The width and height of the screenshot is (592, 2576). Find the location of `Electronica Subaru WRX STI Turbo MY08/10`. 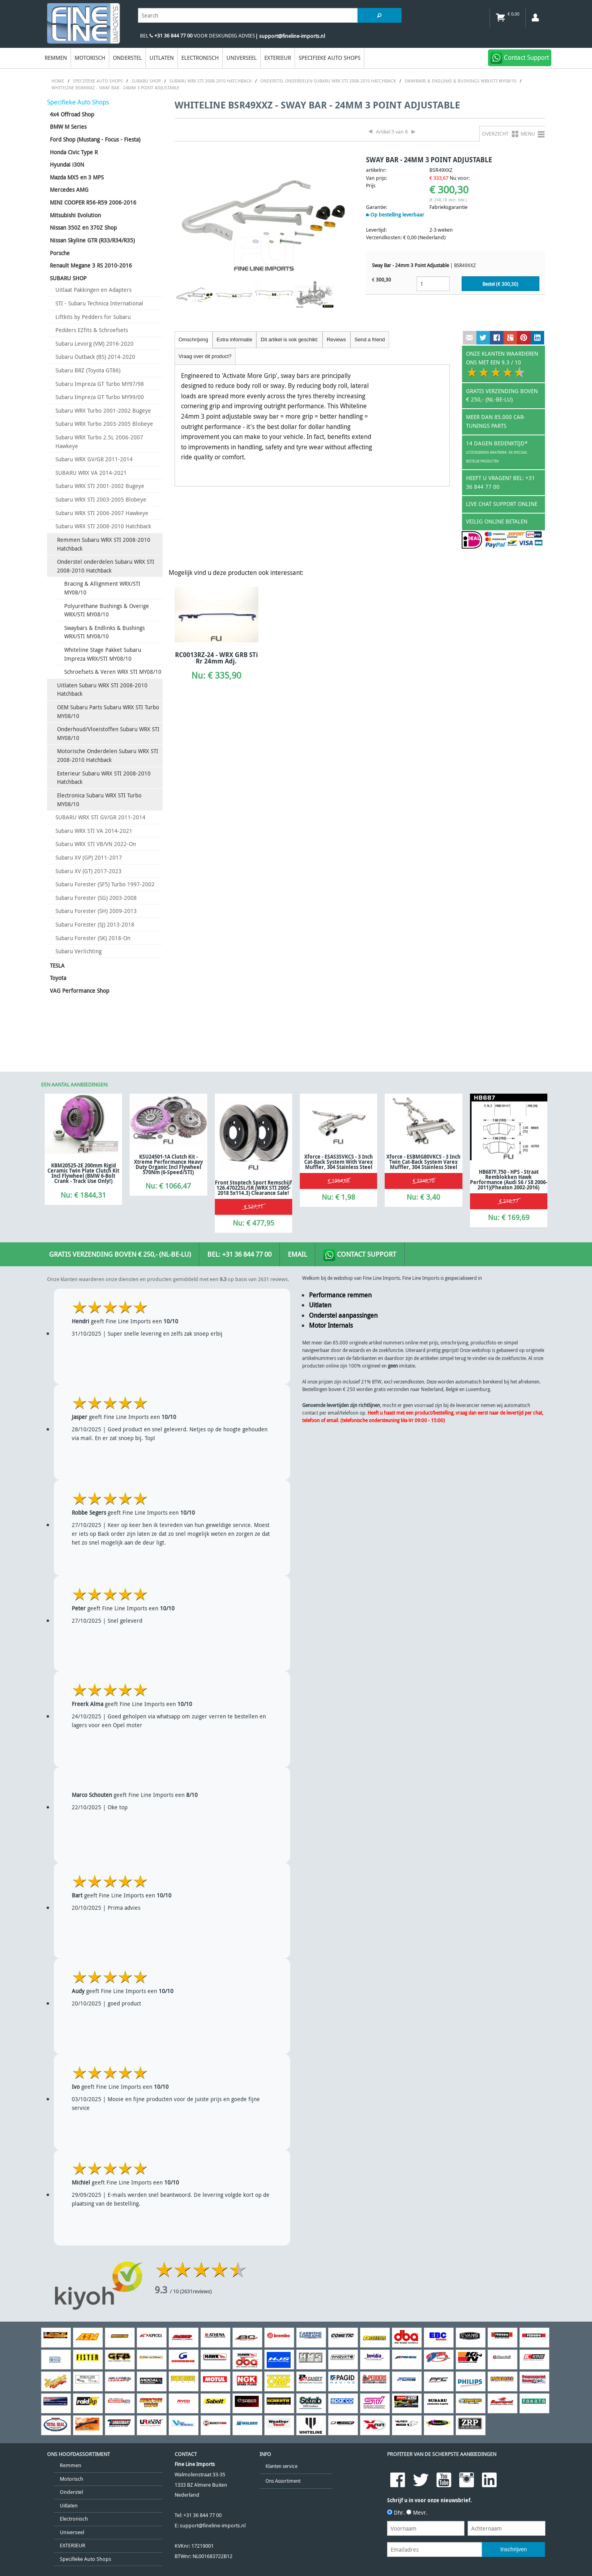

Electronica Subaru WRX STI Turbo MY08/10 is located at coordinates (99, 799).